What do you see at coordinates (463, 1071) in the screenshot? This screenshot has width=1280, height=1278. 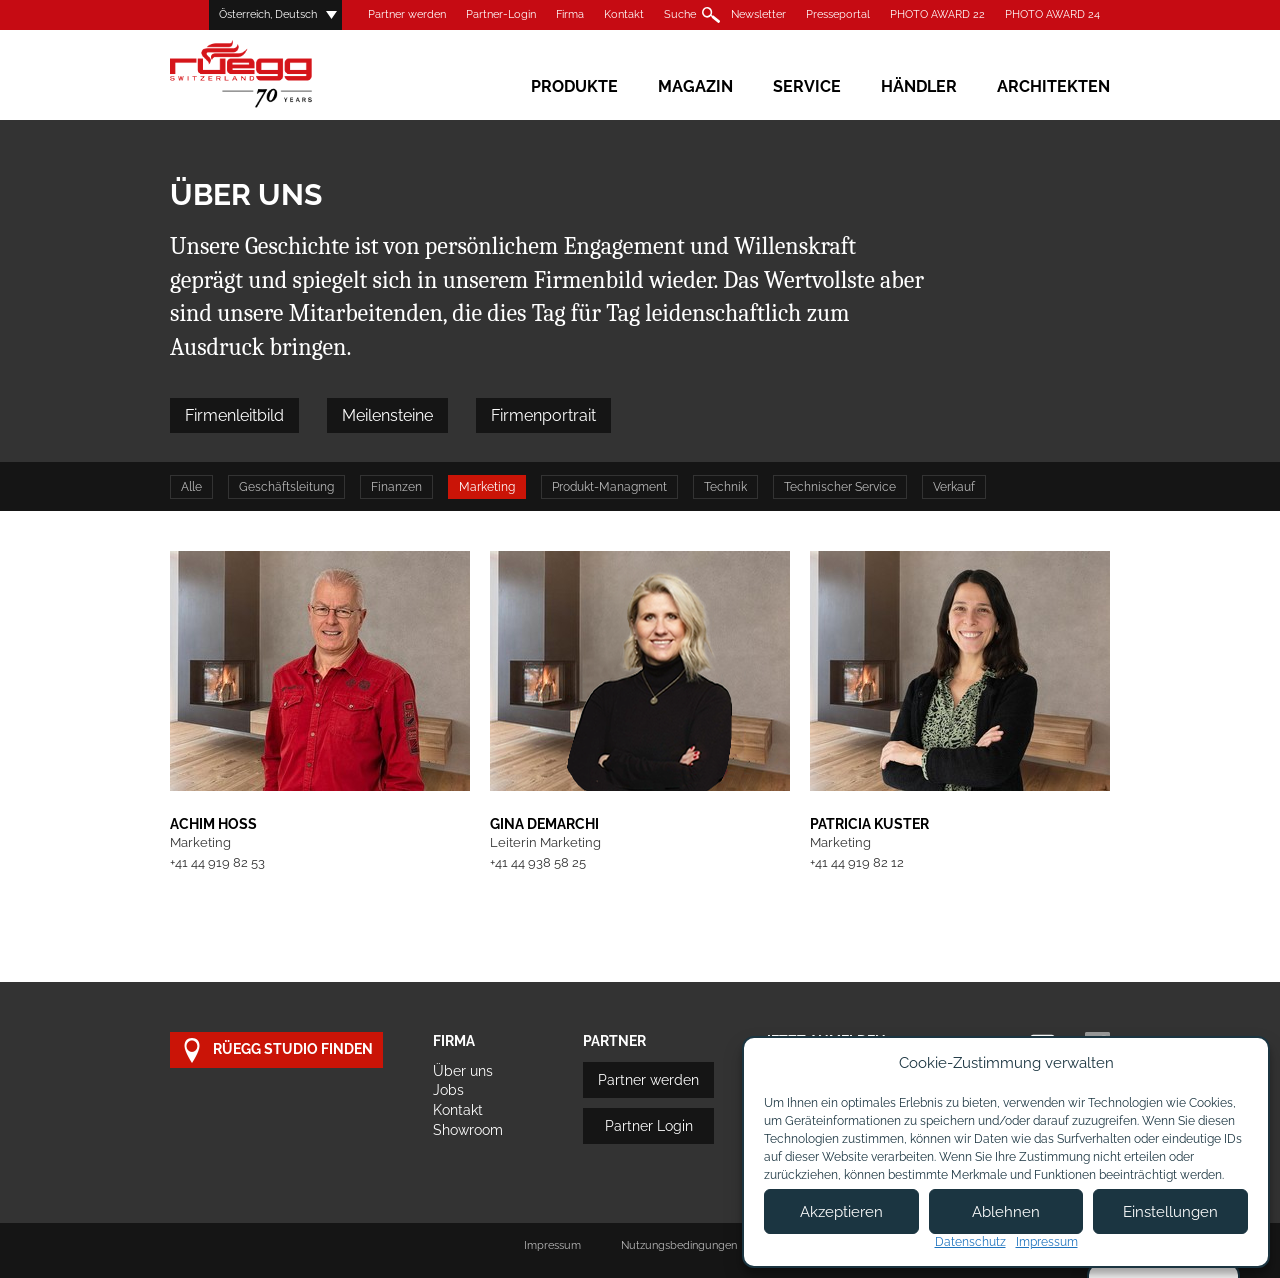 I see `Über uns` at bounding box center [463, 1071].